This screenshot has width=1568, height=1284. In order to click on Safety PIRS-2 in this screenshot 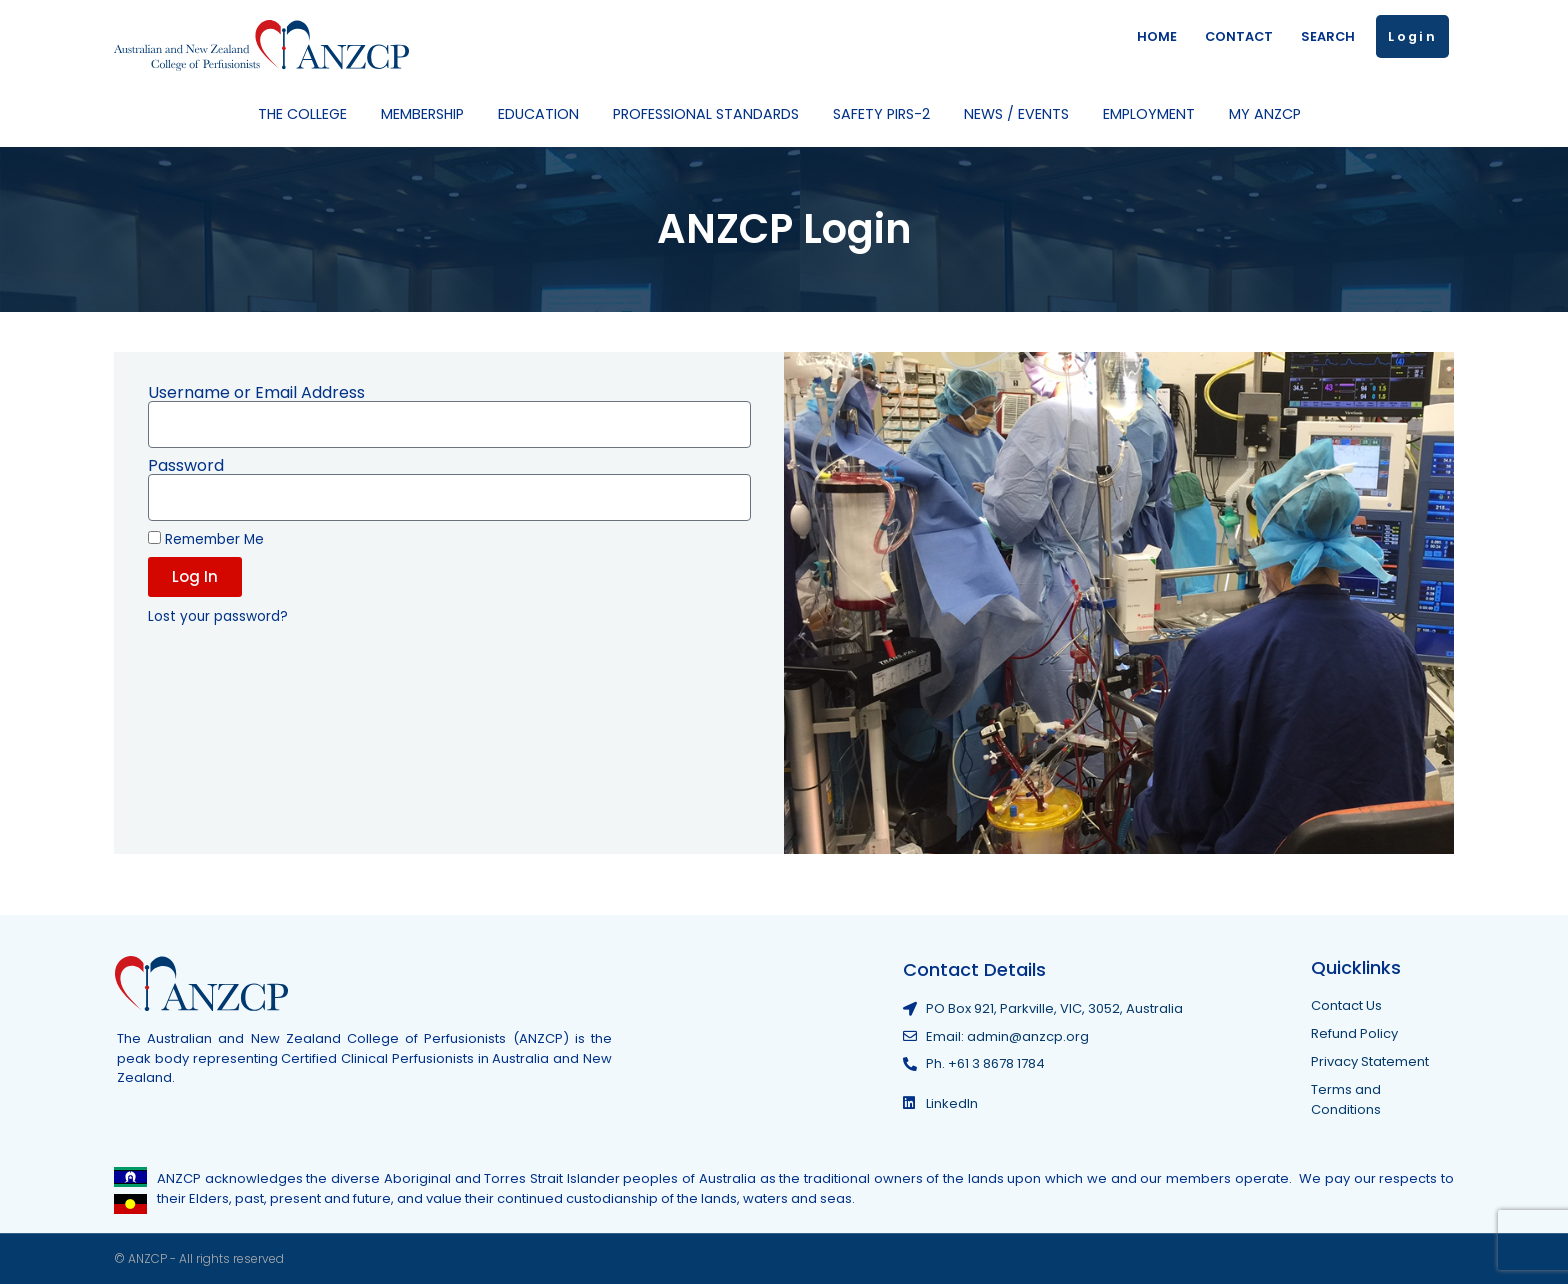, I will do `click(886, 114)`.